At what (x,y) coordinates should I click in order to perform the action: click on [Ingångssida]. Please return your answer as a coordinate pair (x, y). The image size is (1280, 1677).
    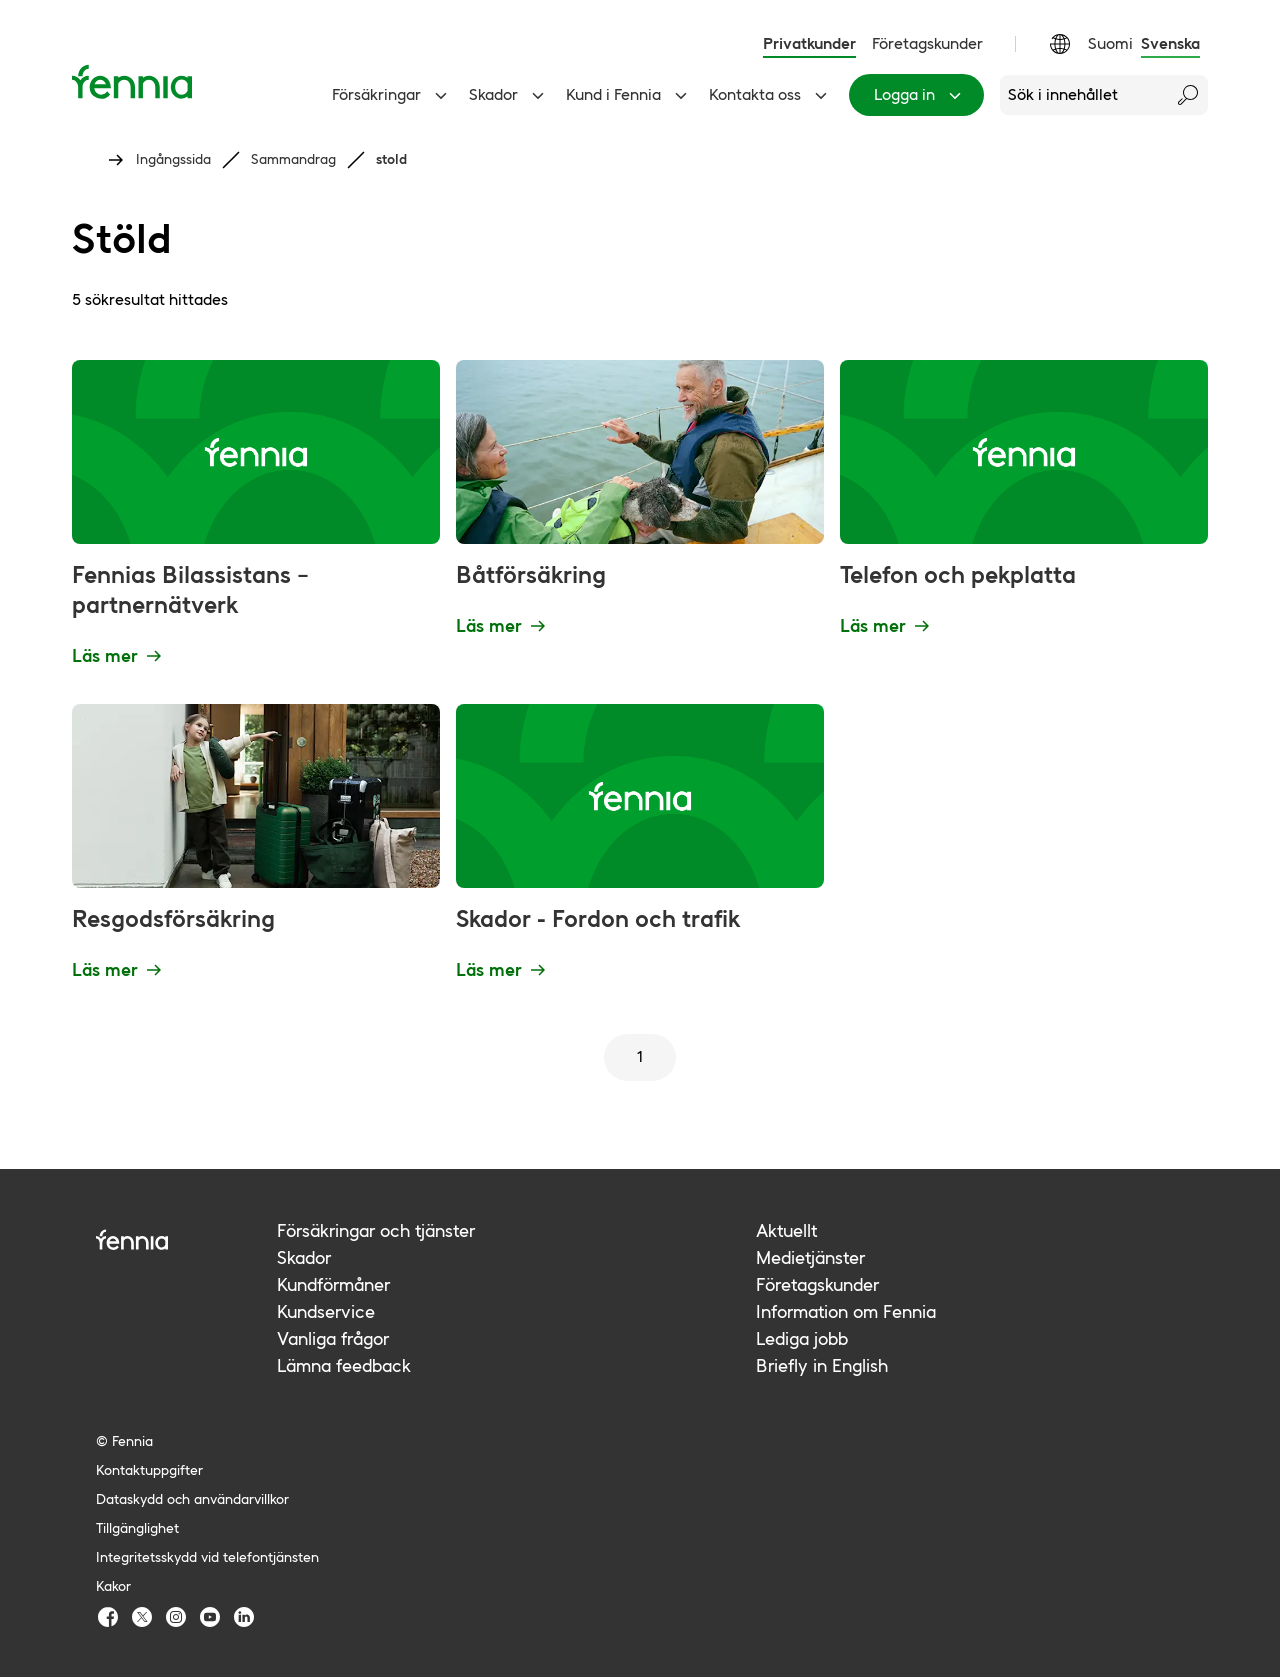
    Looking at the image, I should click on (132, 81).